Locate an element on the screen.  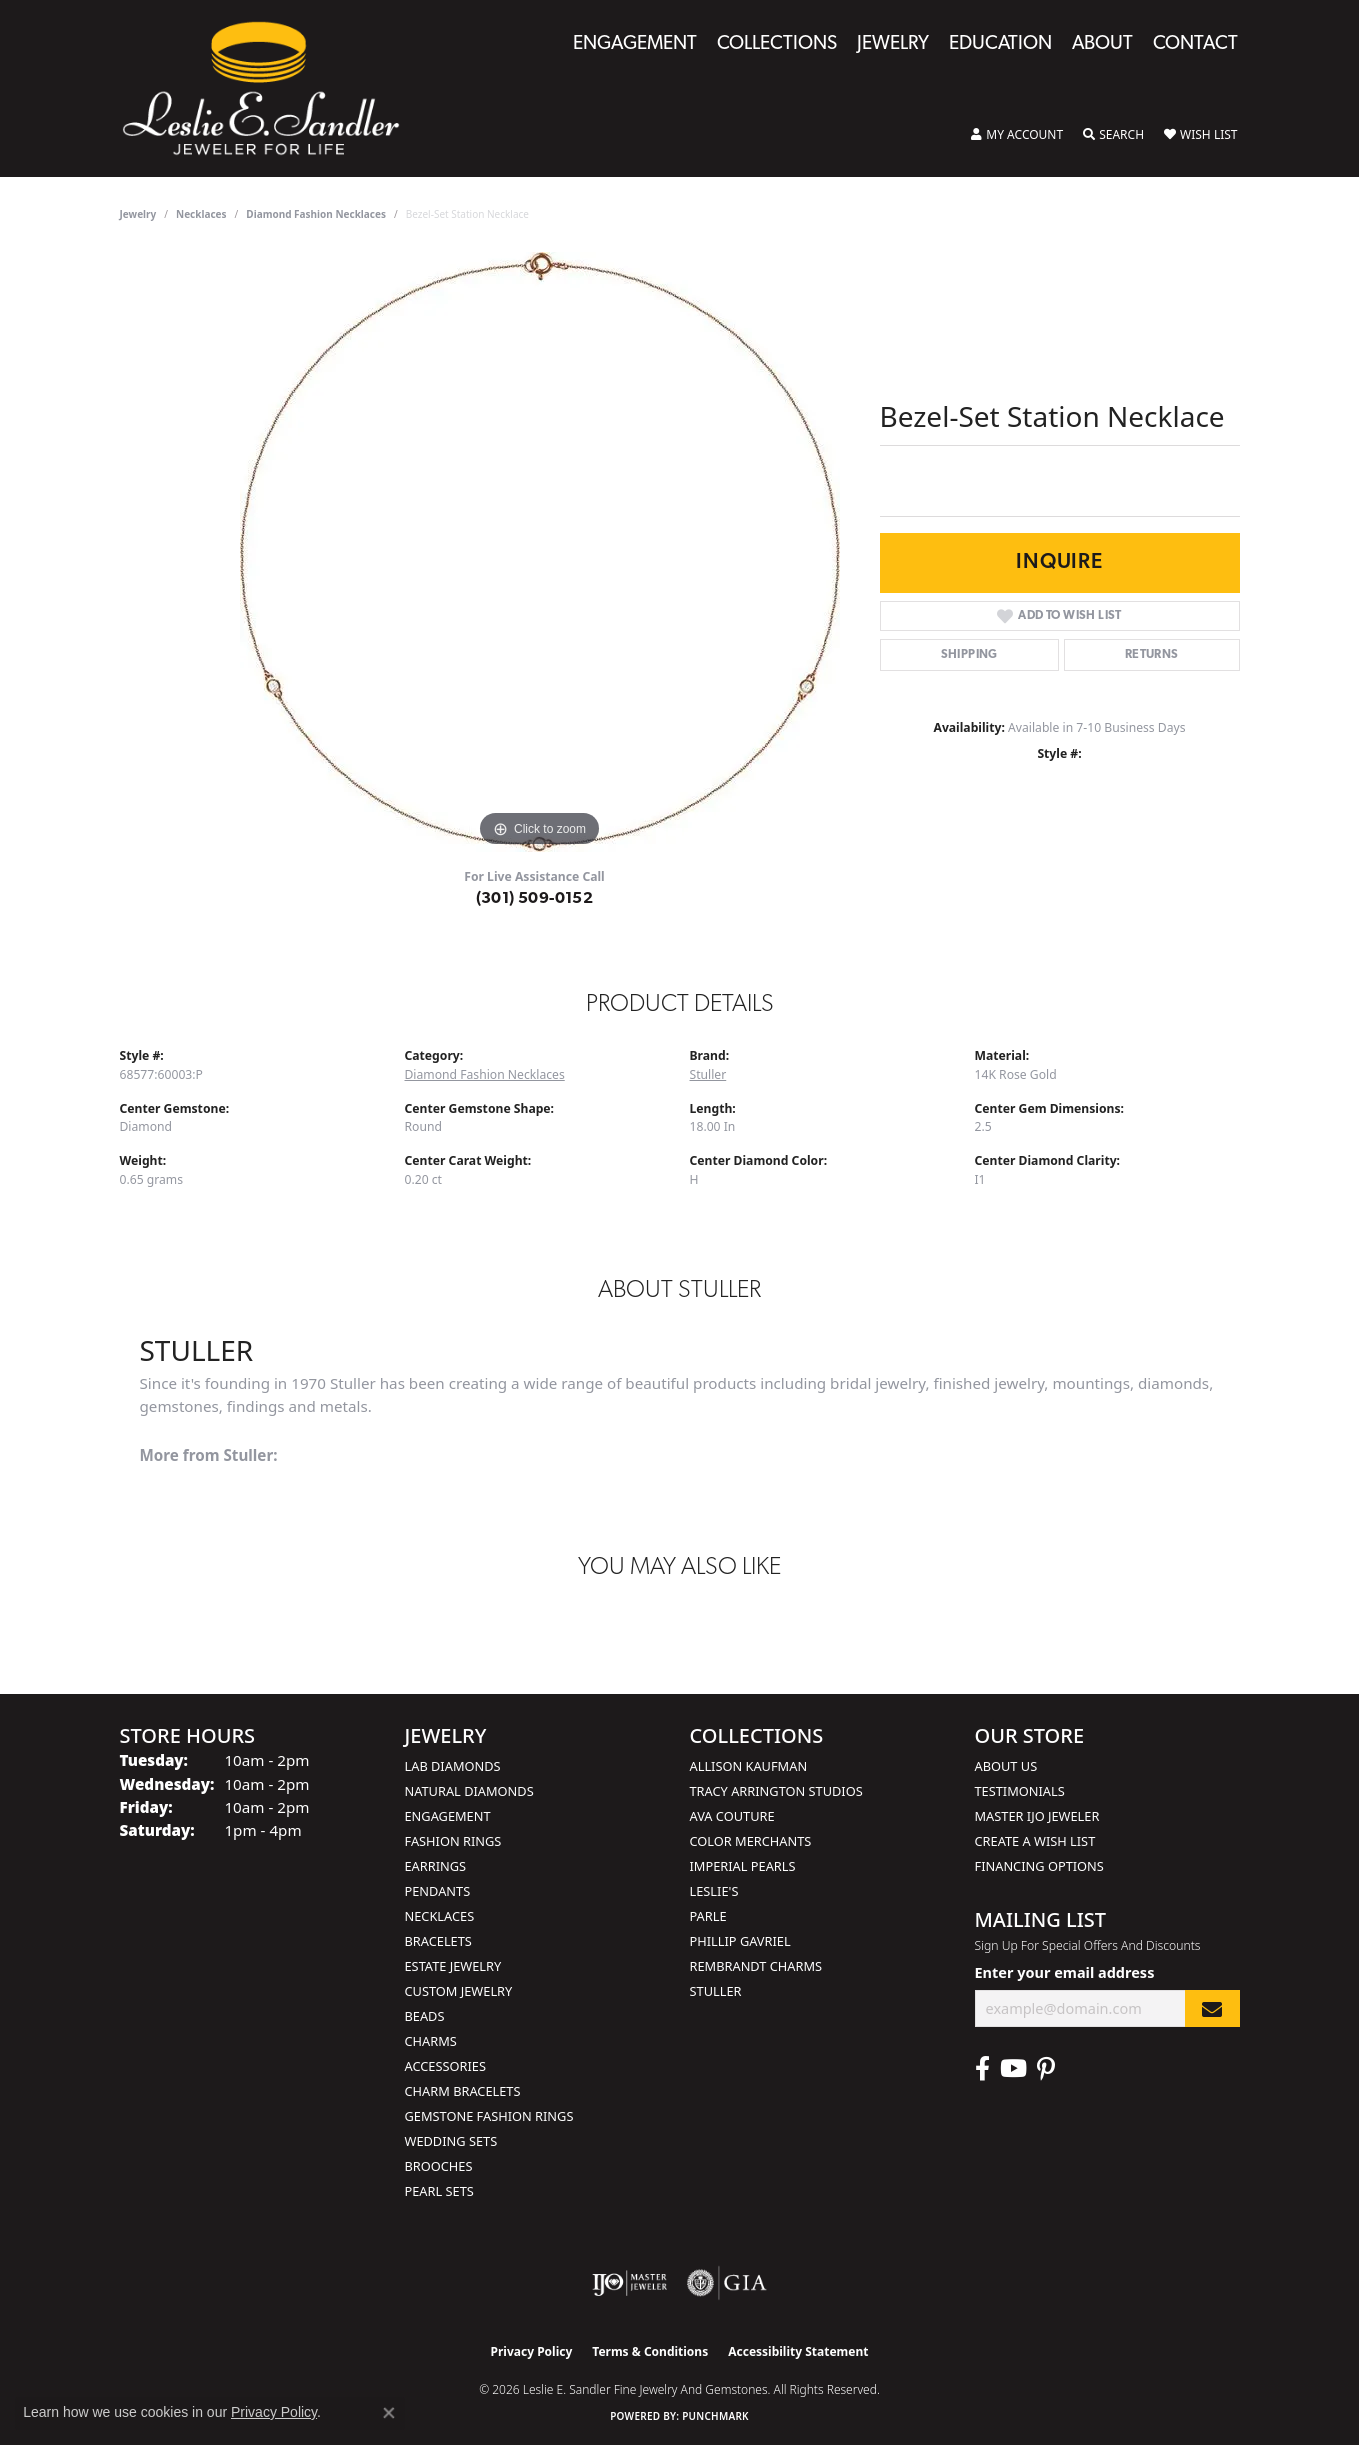
jewelry is located at coordinates (138, 214).